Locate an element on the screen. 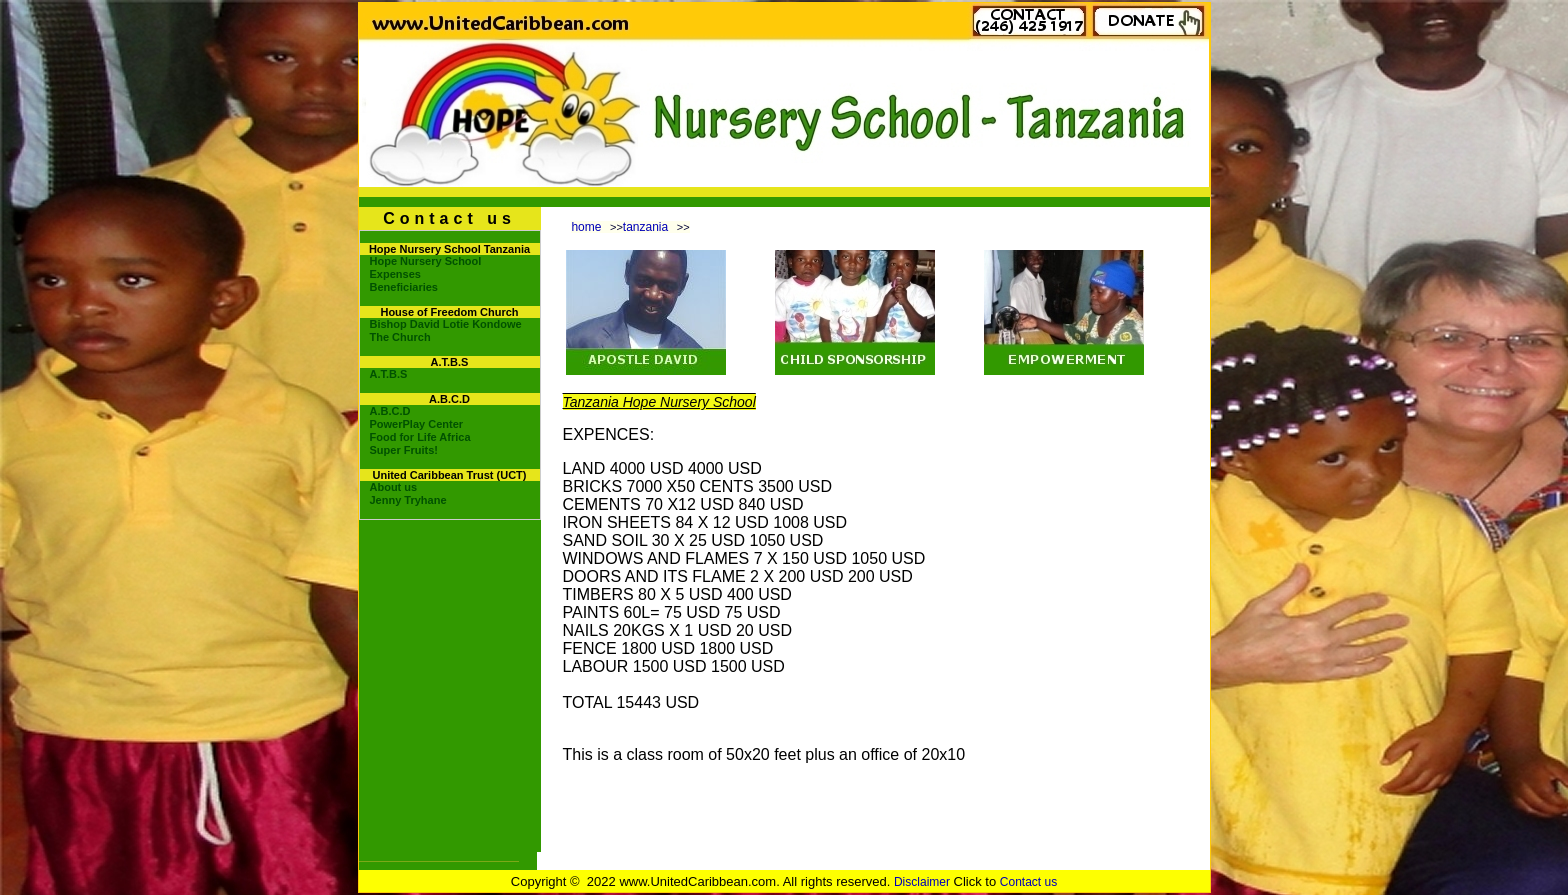 The height and width of the screenshot is (895, 1568). home is located at coordinates (586, 227).